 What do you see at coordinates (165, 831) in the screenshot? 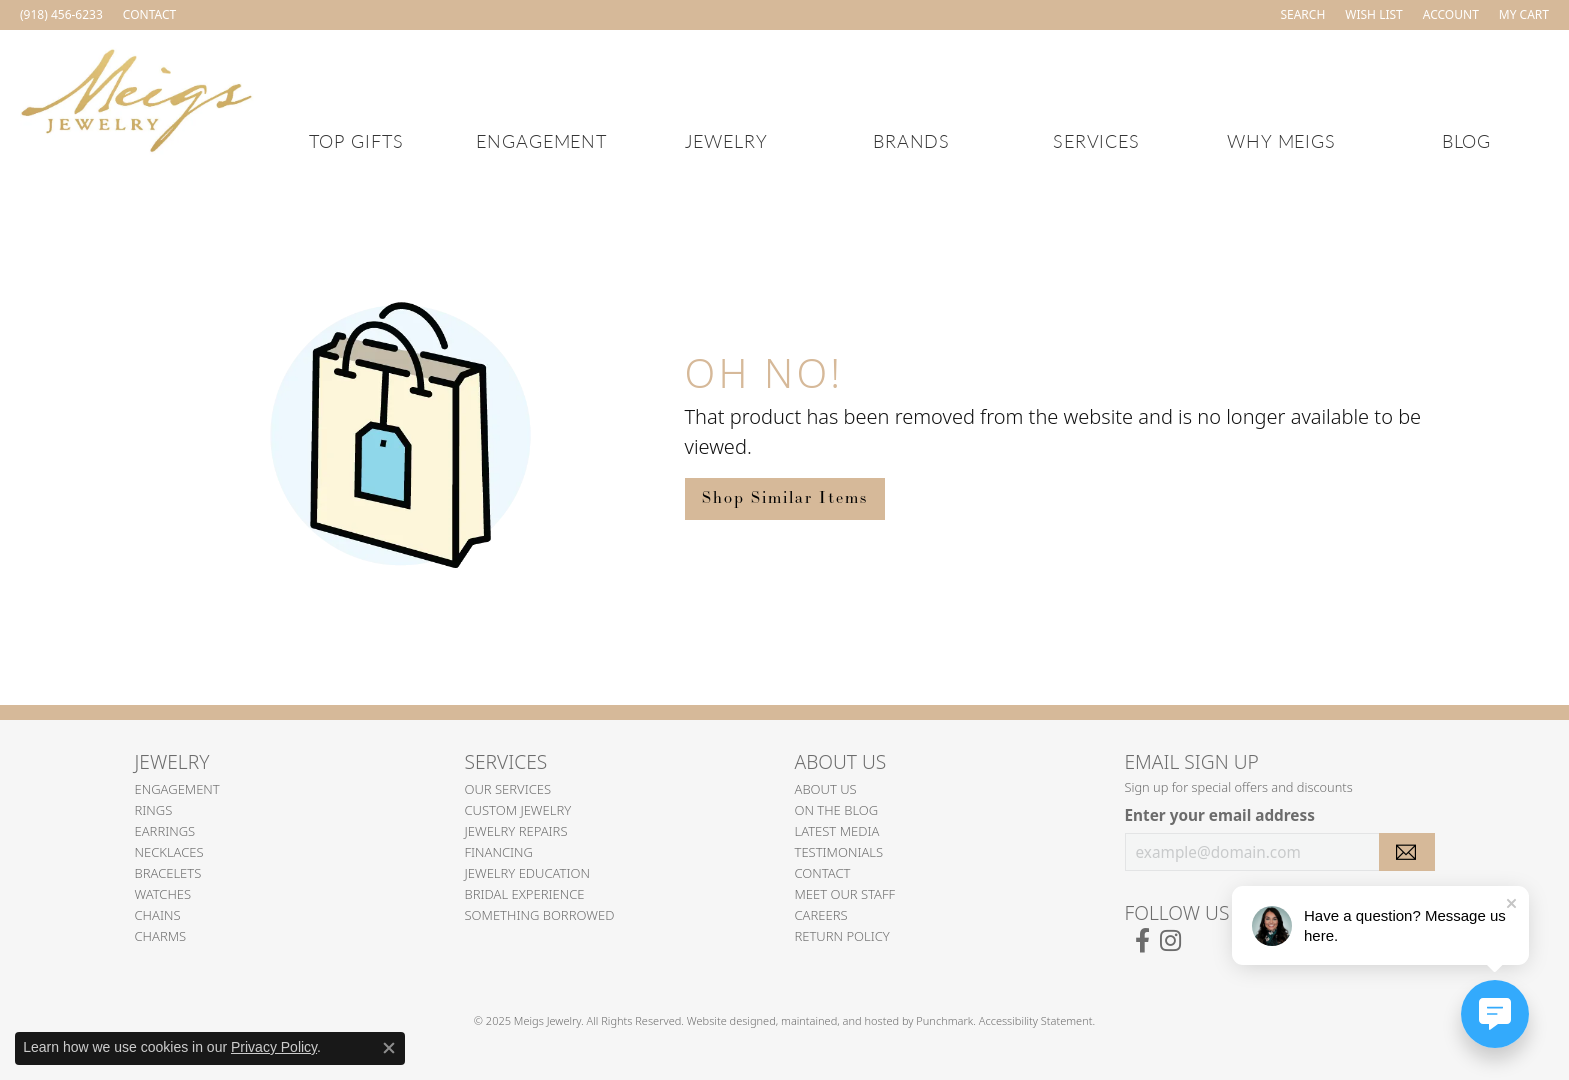
I see `Earrings [menuitem]` at bounding box center [165, 831].